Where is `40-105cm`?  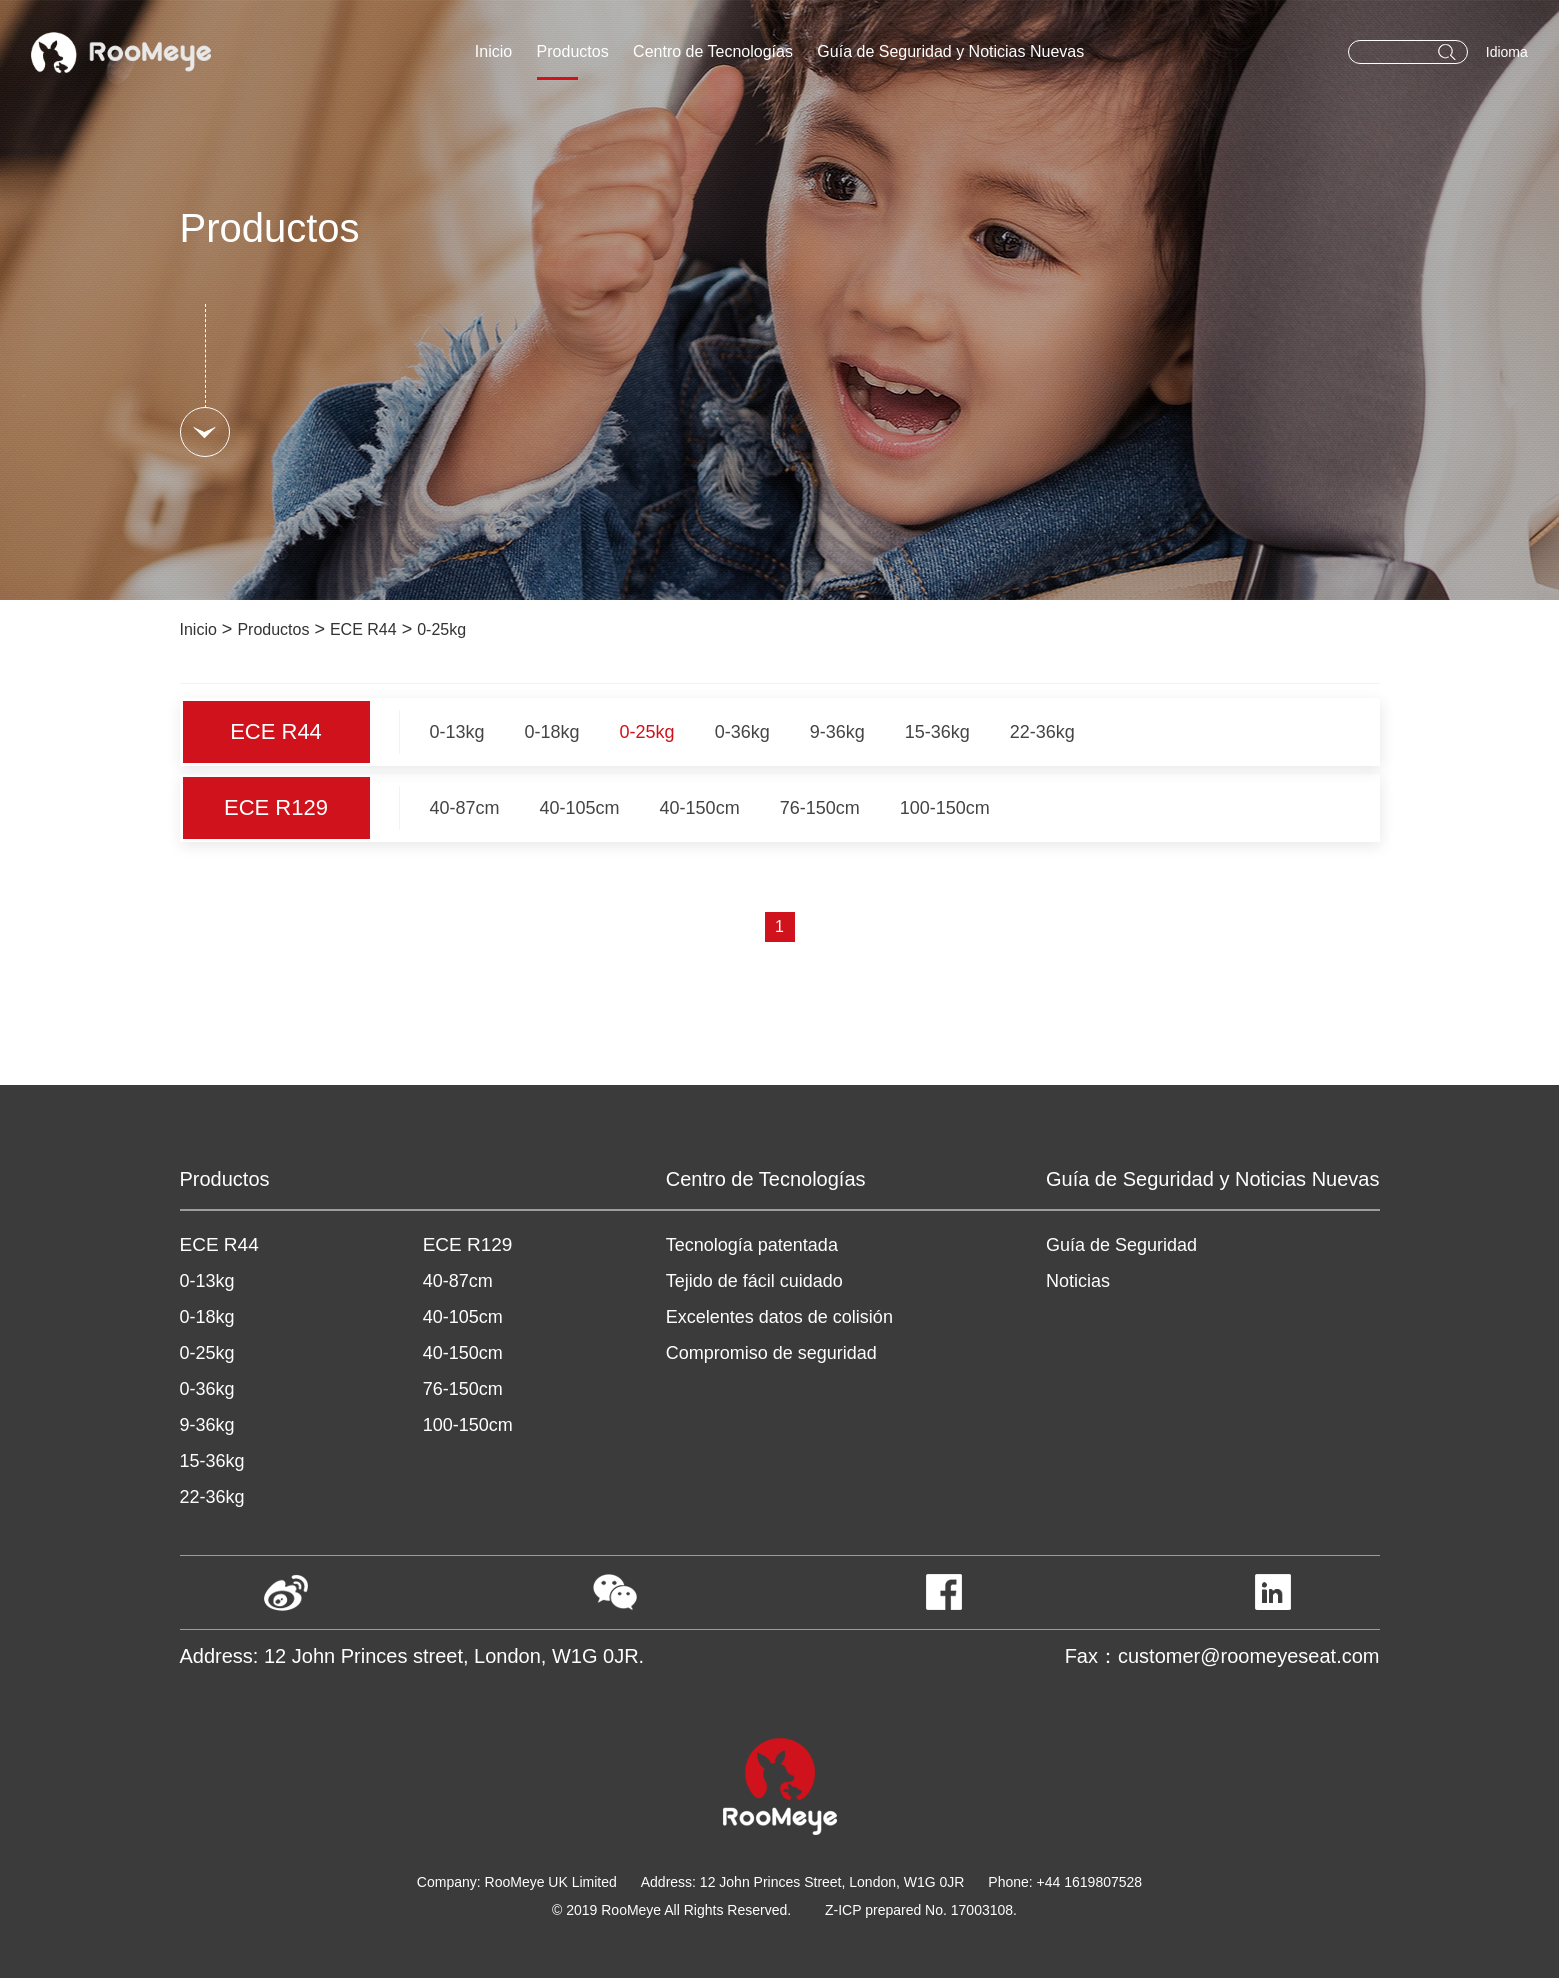 40-105cm is located at coordinates (580, 808).